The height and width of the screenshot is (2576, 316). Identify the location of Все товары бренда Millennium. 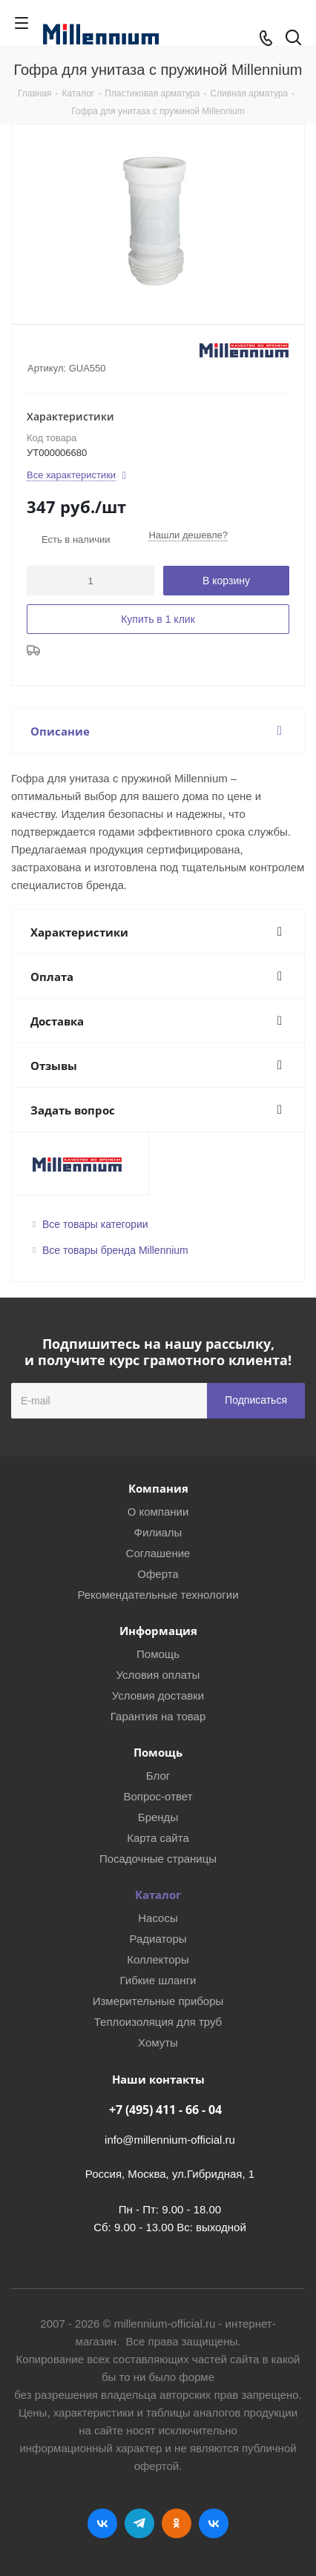
(115, 1250).